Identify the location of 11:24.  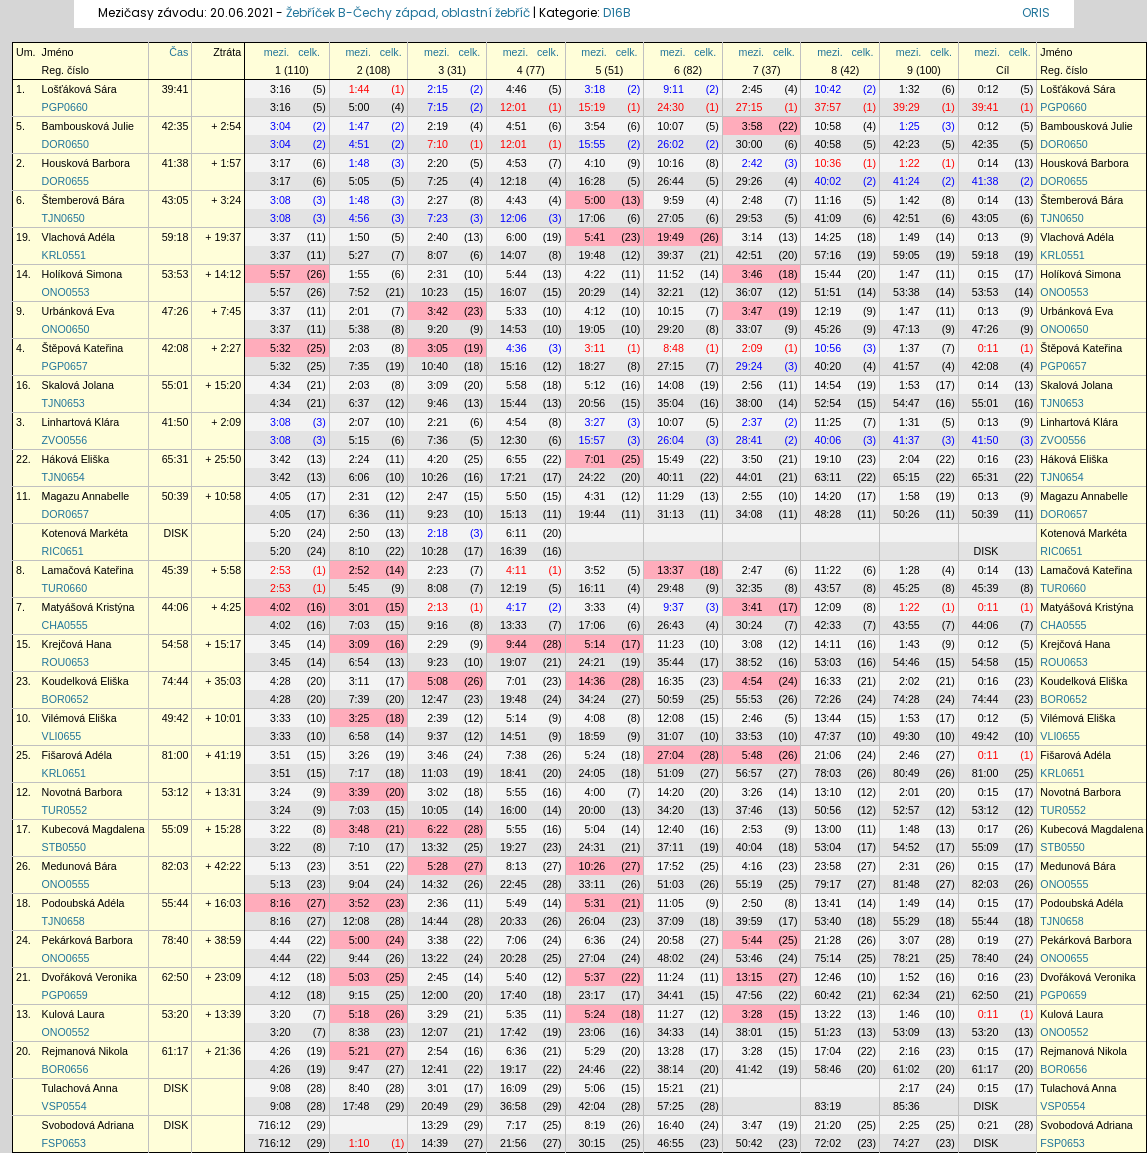
(670, 977).